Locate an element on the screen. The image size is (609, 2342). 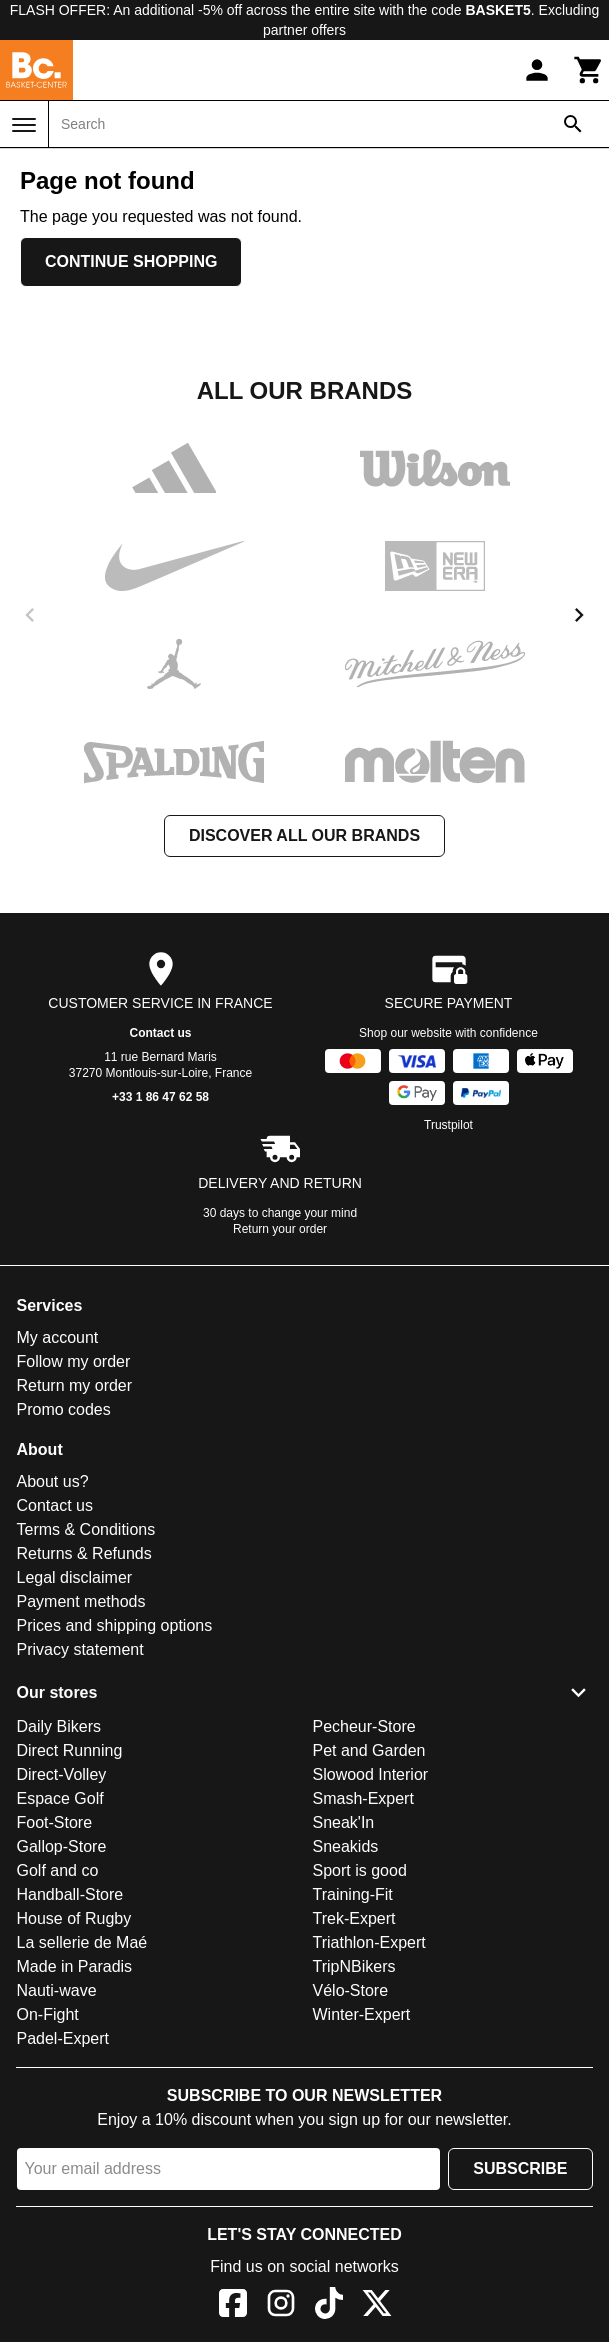
Made in Paradis is located at coordinates (75, 1966).